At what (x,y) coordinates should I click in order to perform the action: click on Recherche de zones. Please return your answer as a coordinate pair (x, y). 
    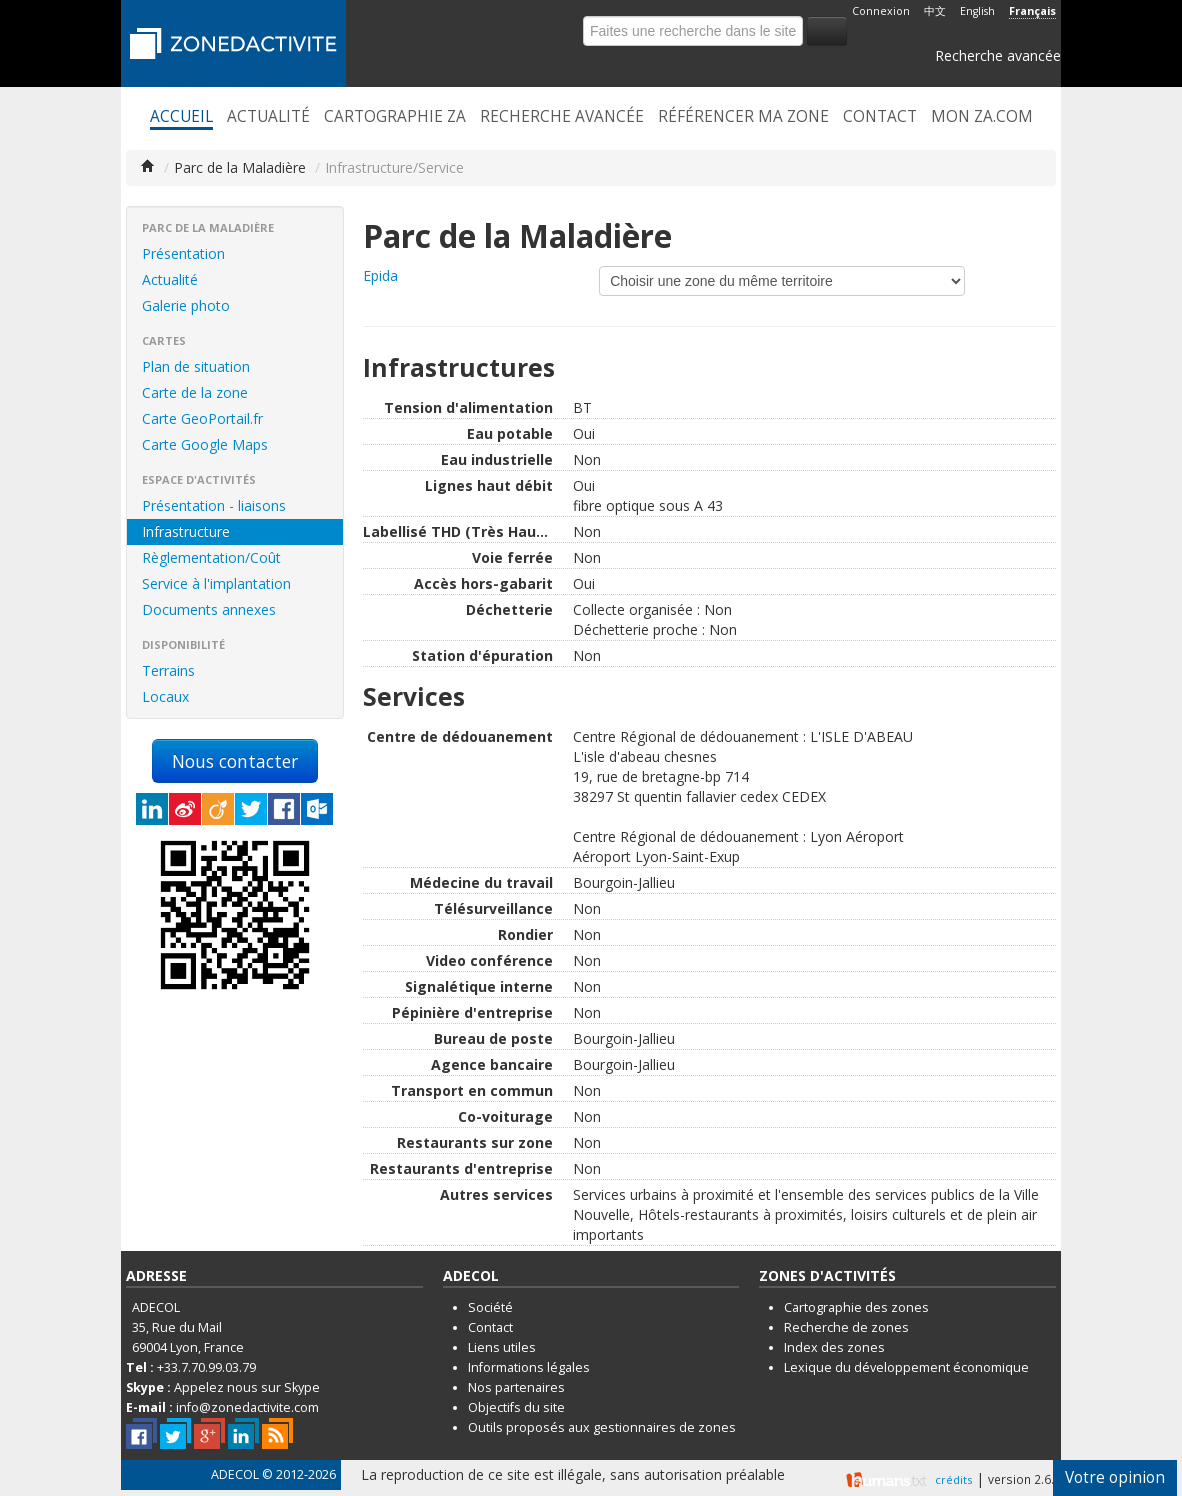
    Looking at the image, I should click on (846, 1327).